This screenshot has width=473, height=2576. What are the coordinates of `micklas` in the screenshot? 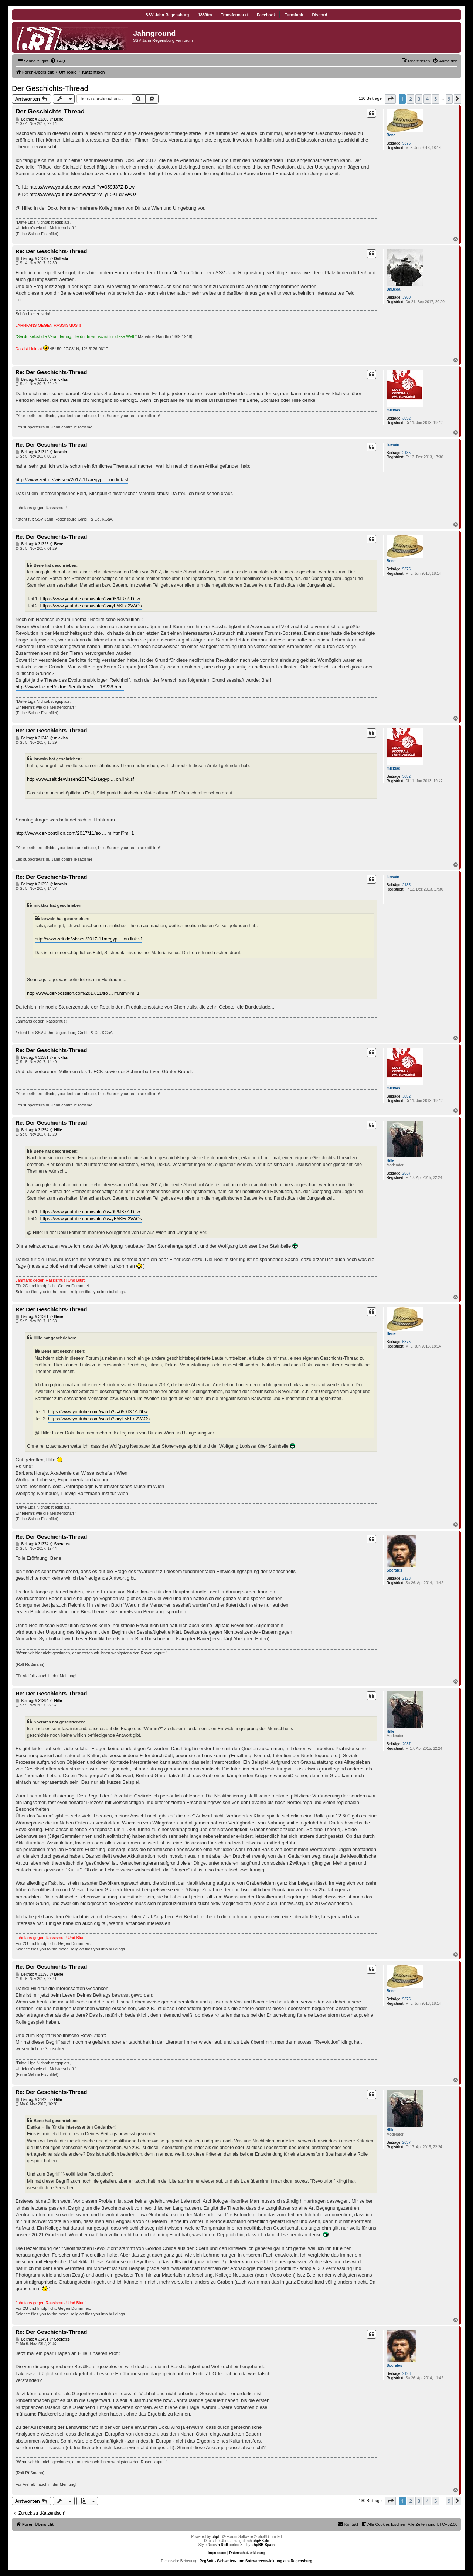 It's located at (393, 410).